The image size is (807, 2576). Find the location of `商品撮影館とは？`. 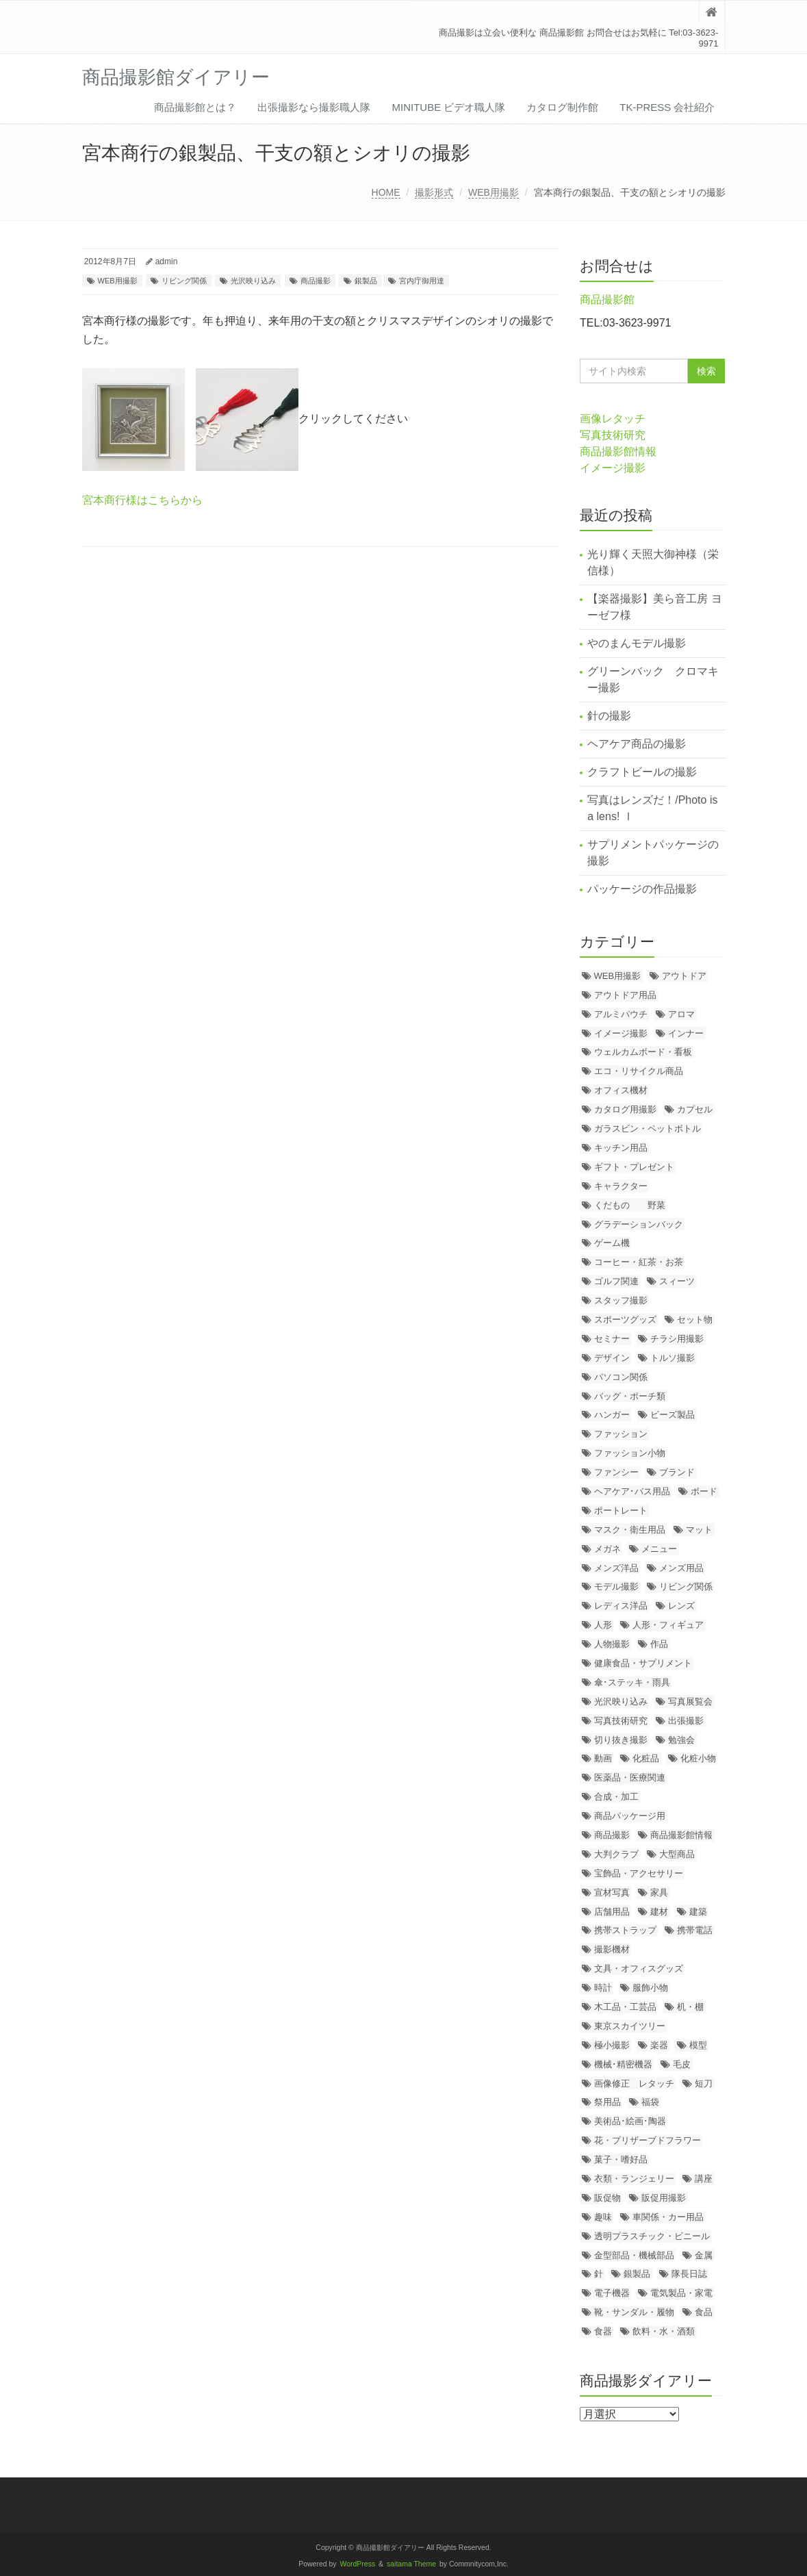

商品撮影館とは？ is located at coordinates (195, 107).